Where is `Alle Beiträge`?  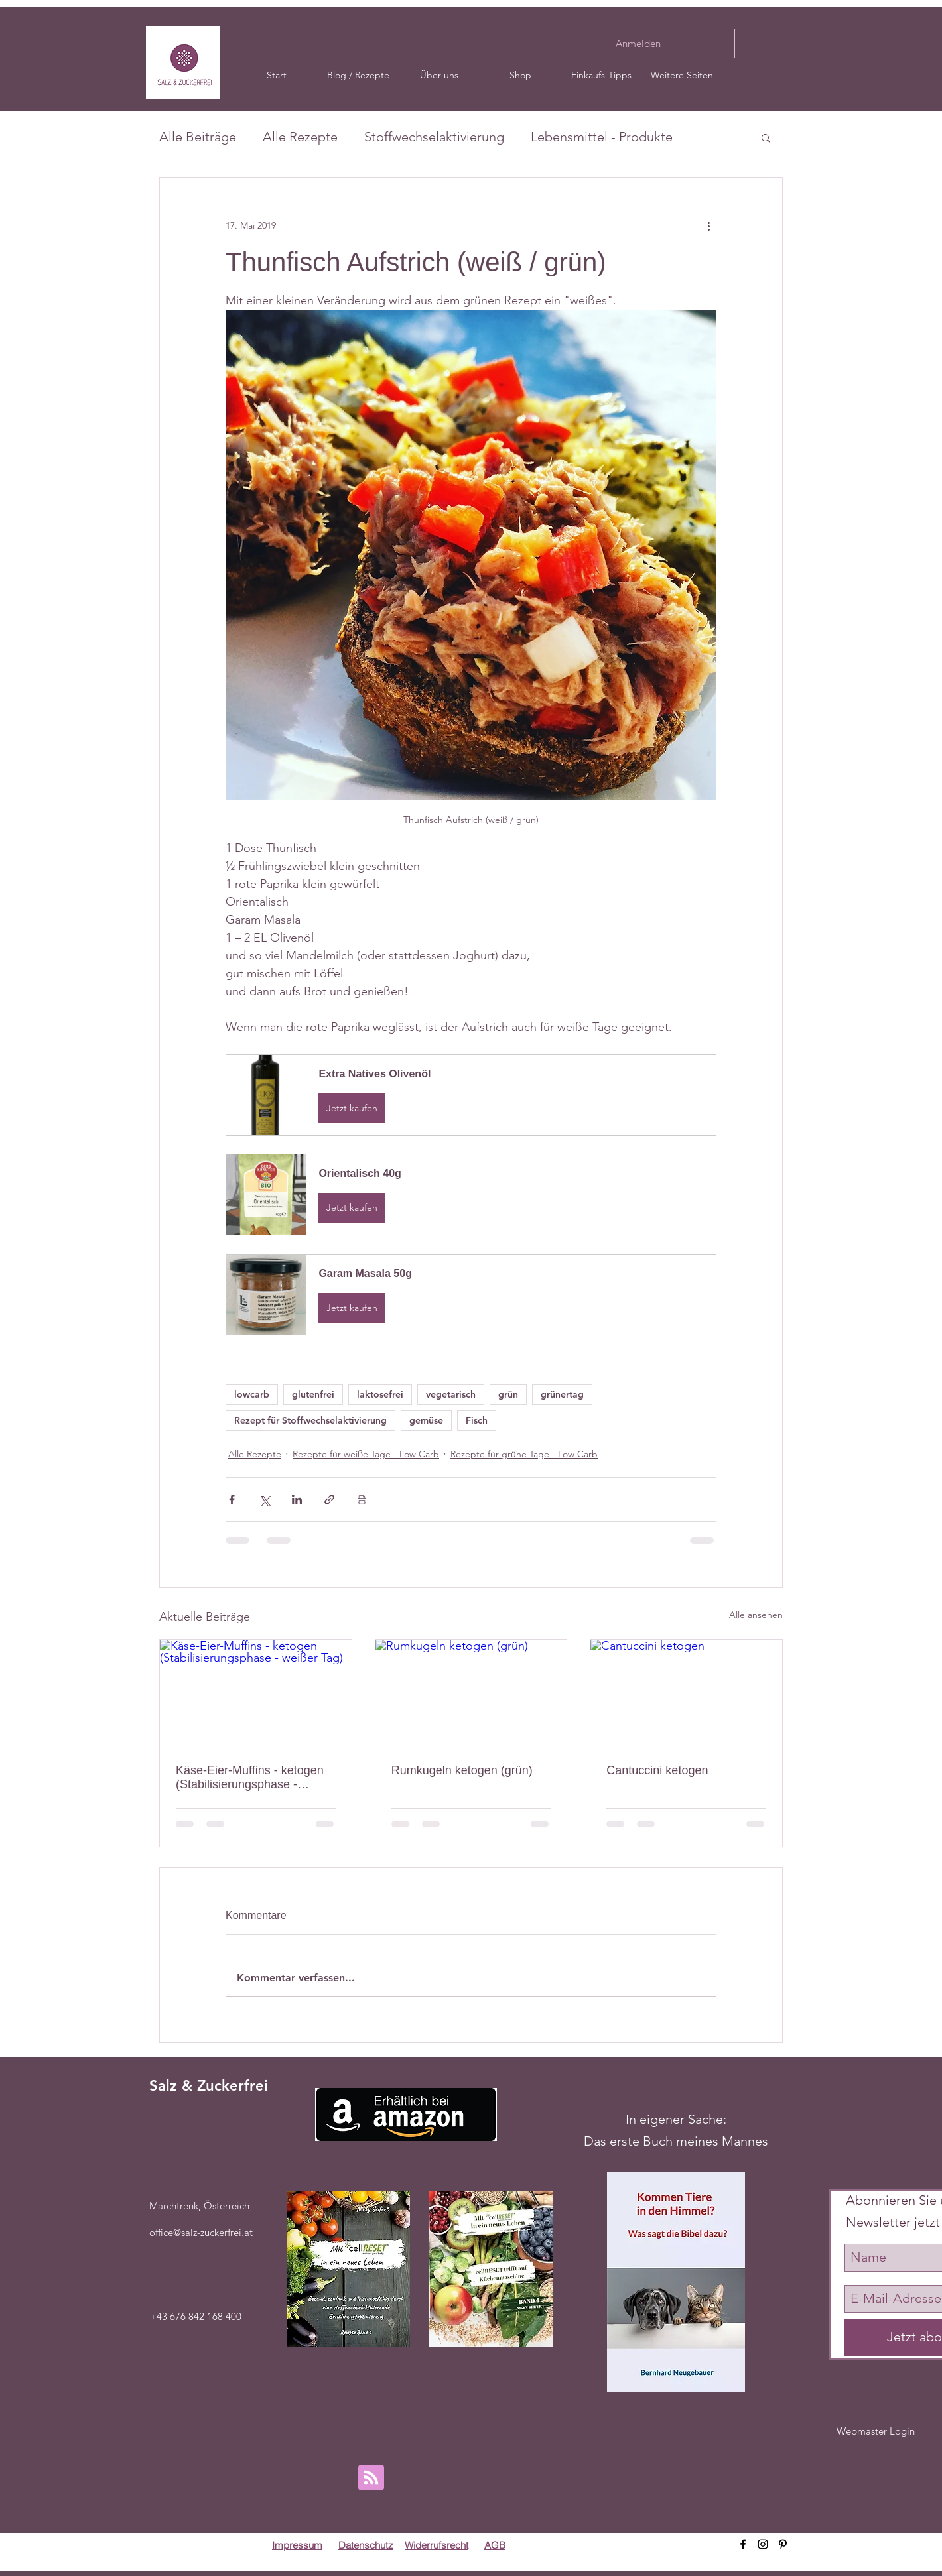 Alle Beiträge is located at coordinates (197, 137).